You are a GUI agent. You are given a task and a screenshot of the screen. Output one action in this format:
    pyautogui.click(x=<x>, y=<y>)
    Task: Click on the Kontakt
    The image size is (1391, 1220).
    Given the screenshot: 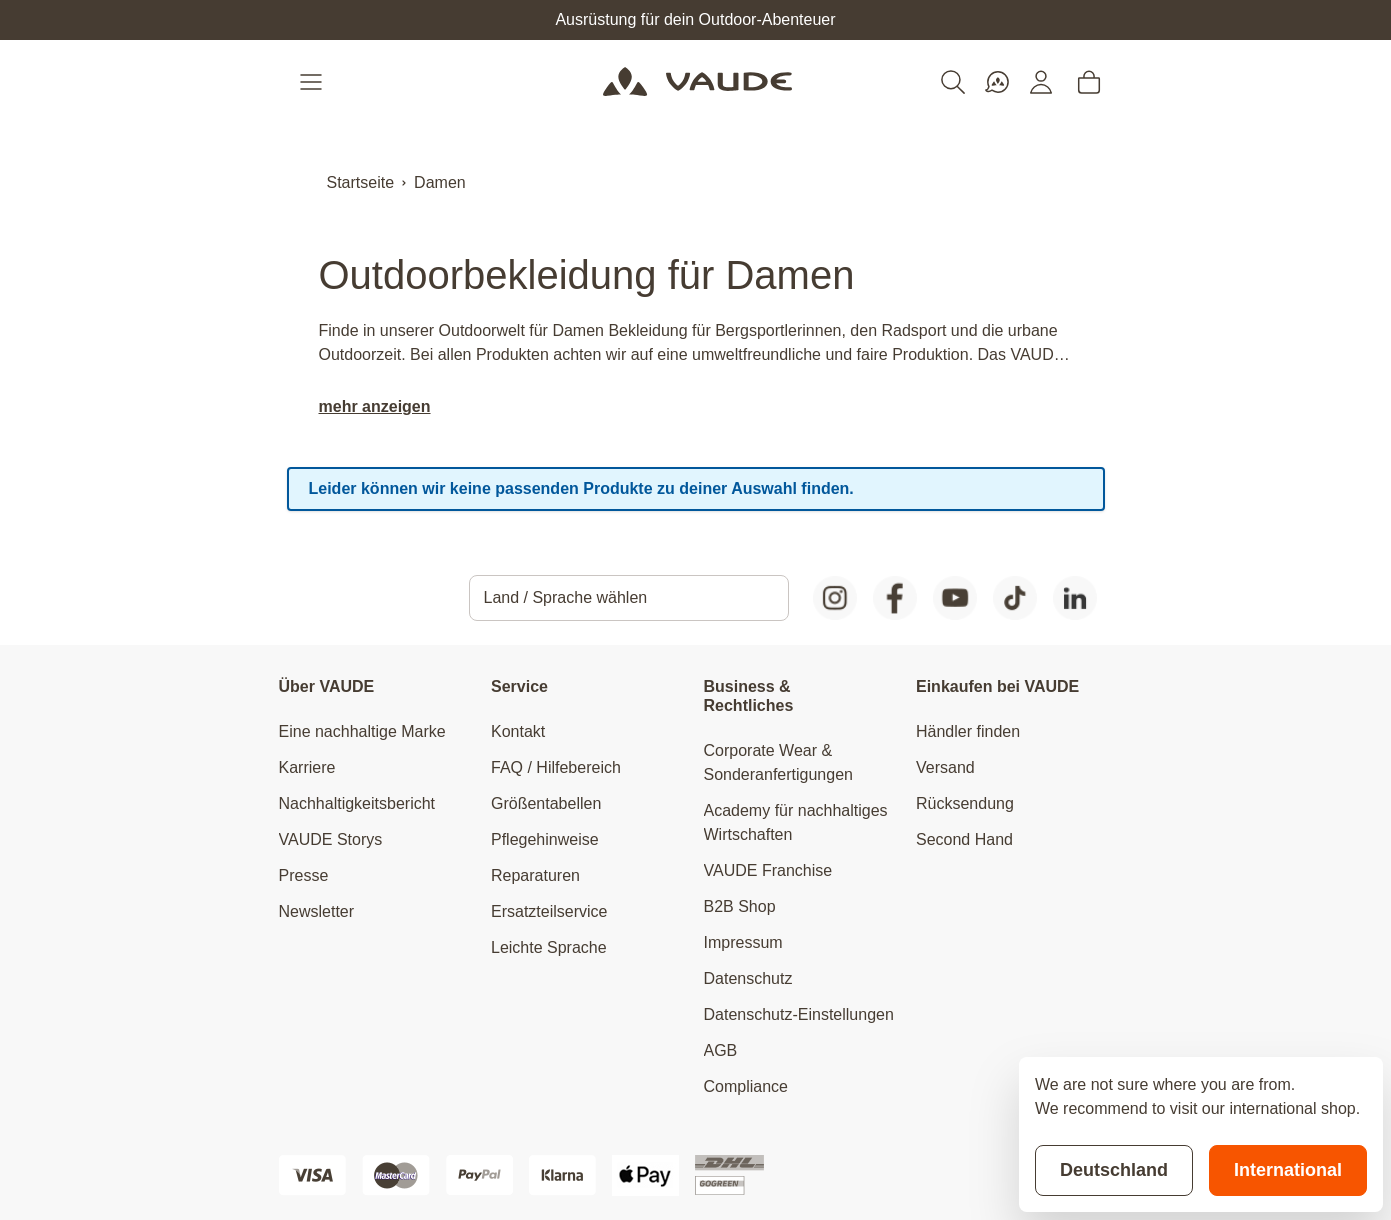 What is the action you would take?
    pyautogui.click(x=518, y=731)
    